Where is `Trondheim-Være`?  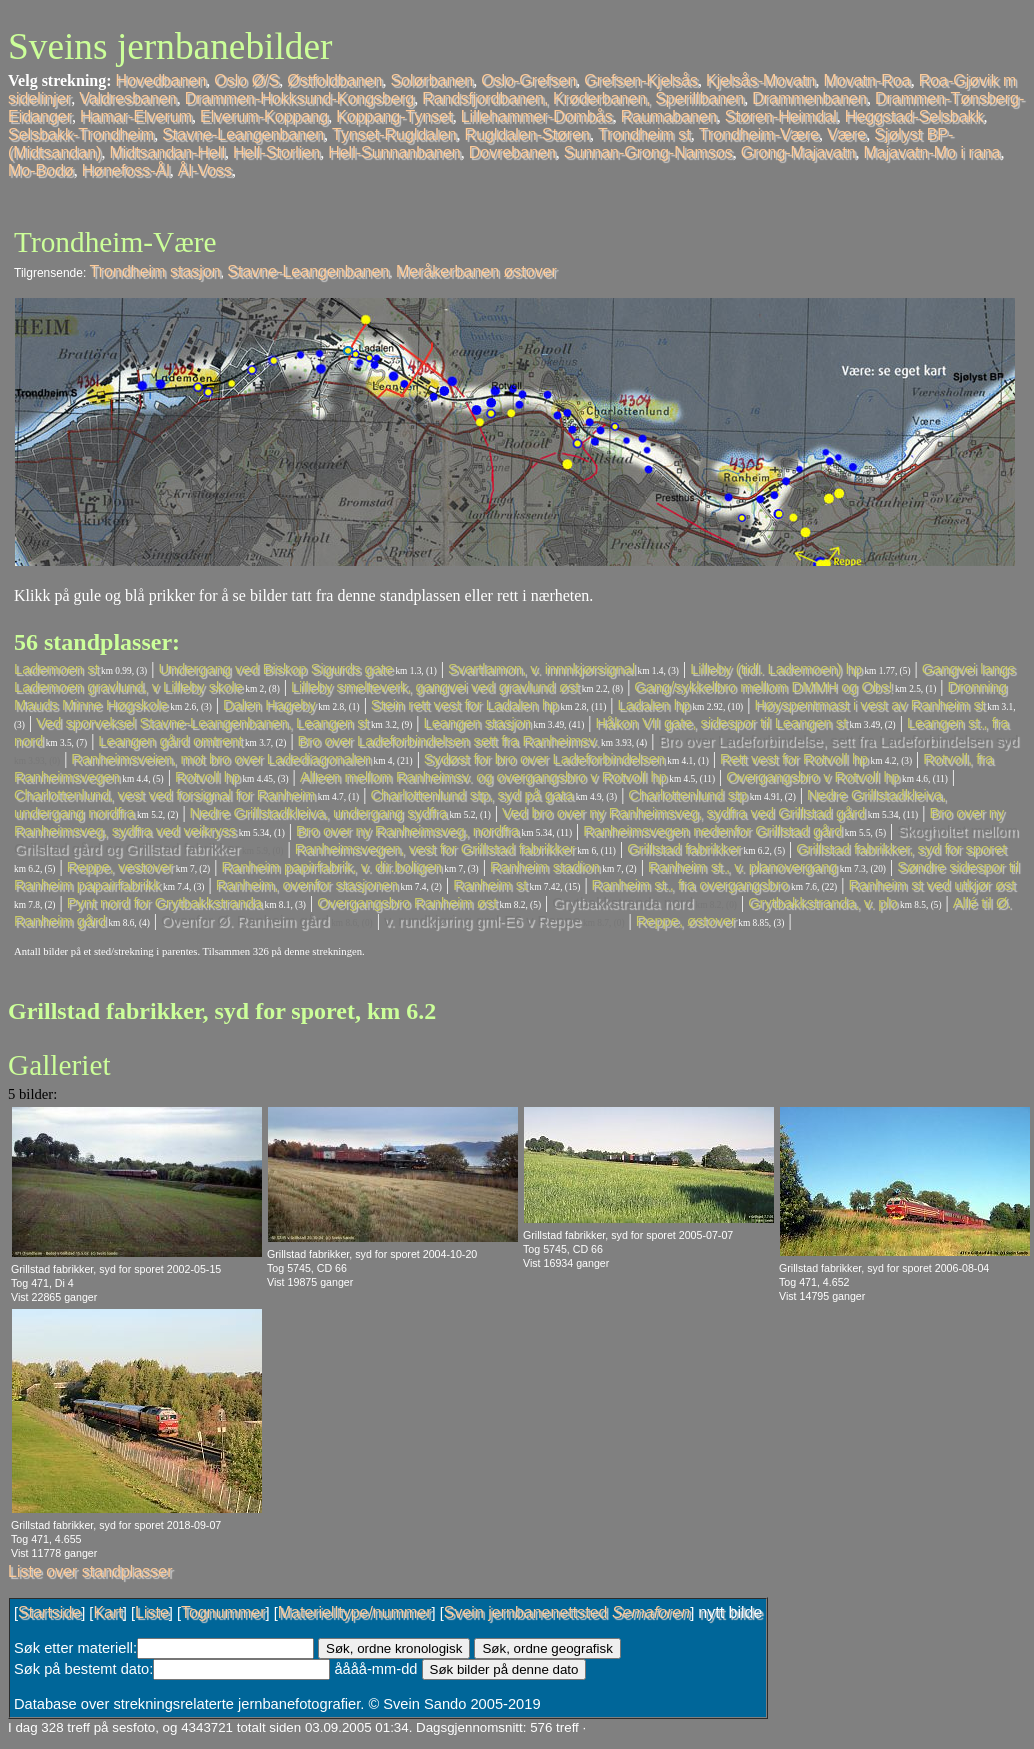
Trondheim-Være is located at coordinates (759, 134).